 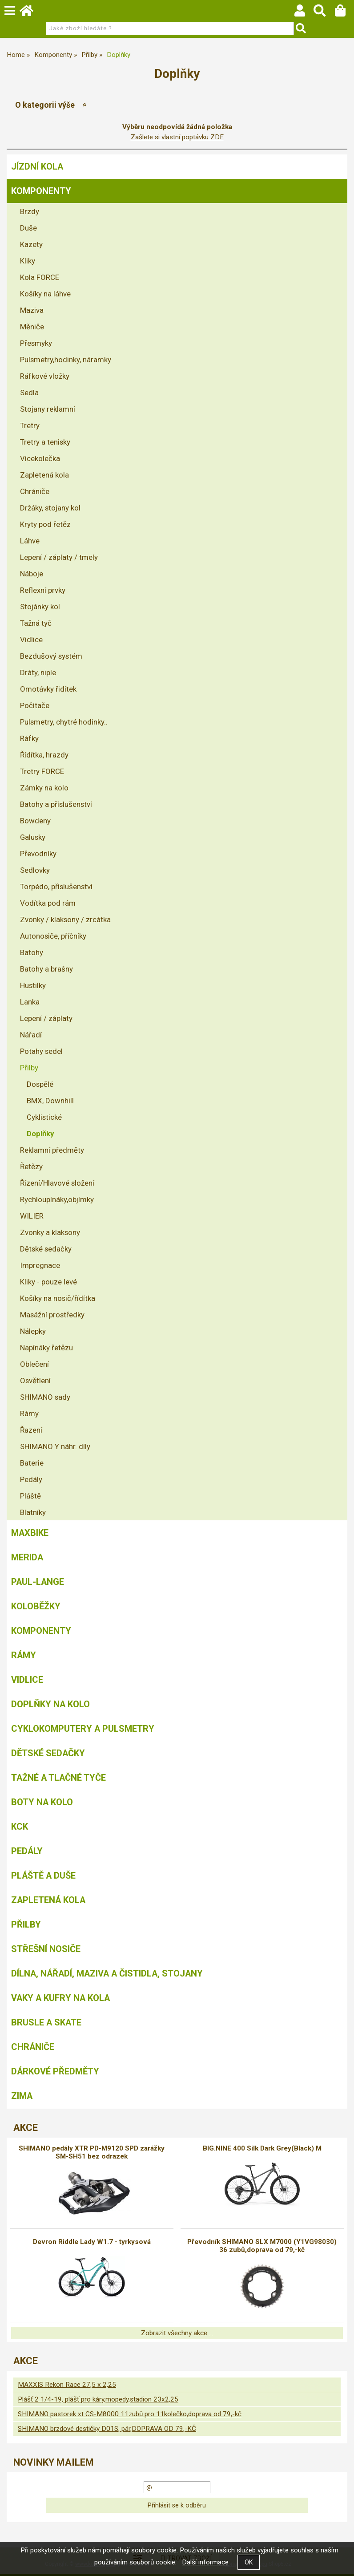 What do you see at coordinates (29, 211) in the screenshot?
I see `Brzdy` at bounding box center [29, 211].